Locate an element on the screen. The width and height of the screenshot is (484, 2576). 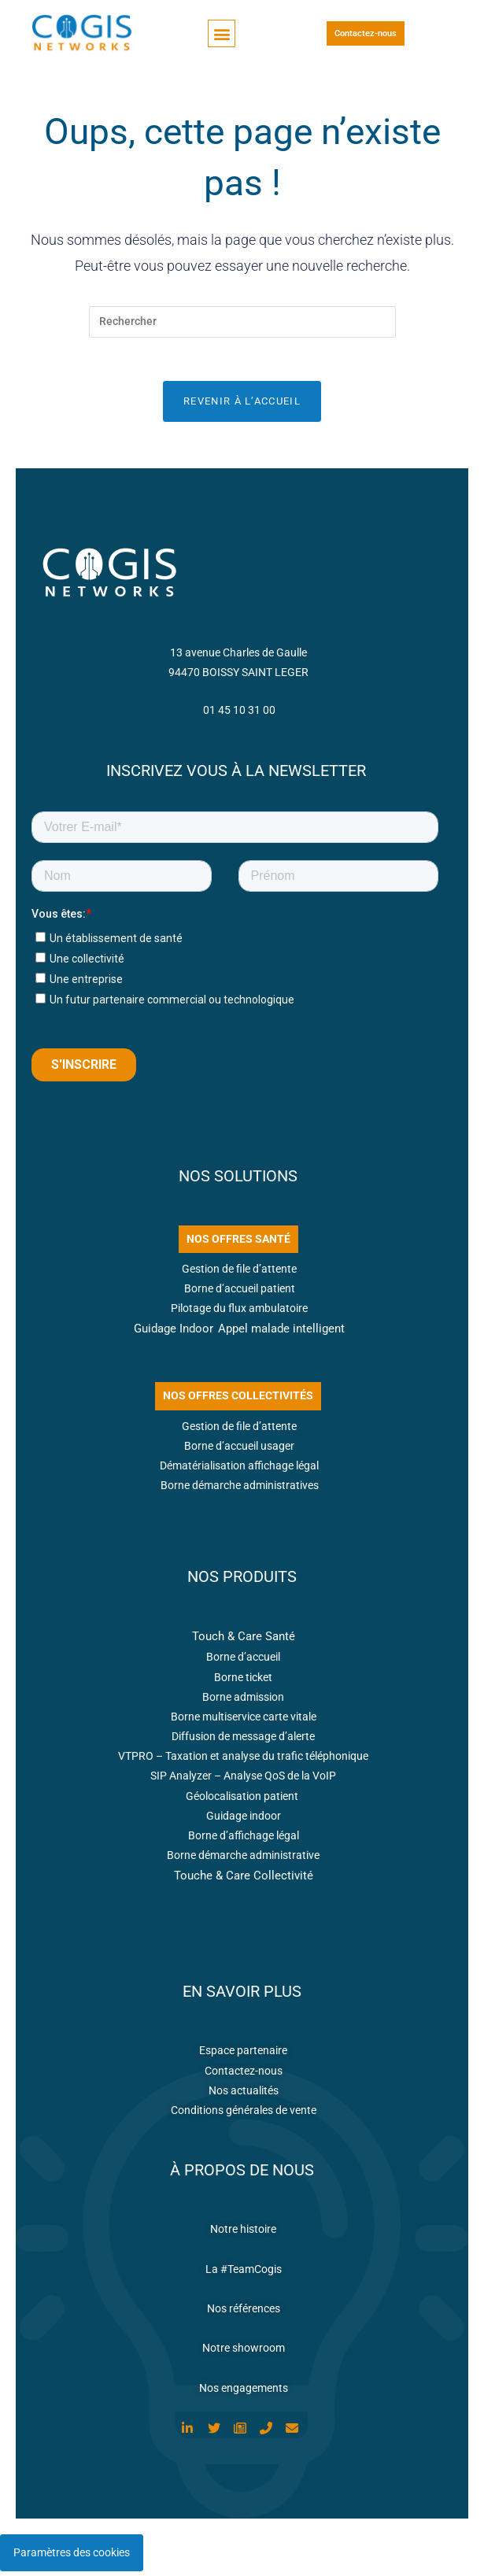
Dématérialisation affichage légal is located at coordinates (239, 1470).